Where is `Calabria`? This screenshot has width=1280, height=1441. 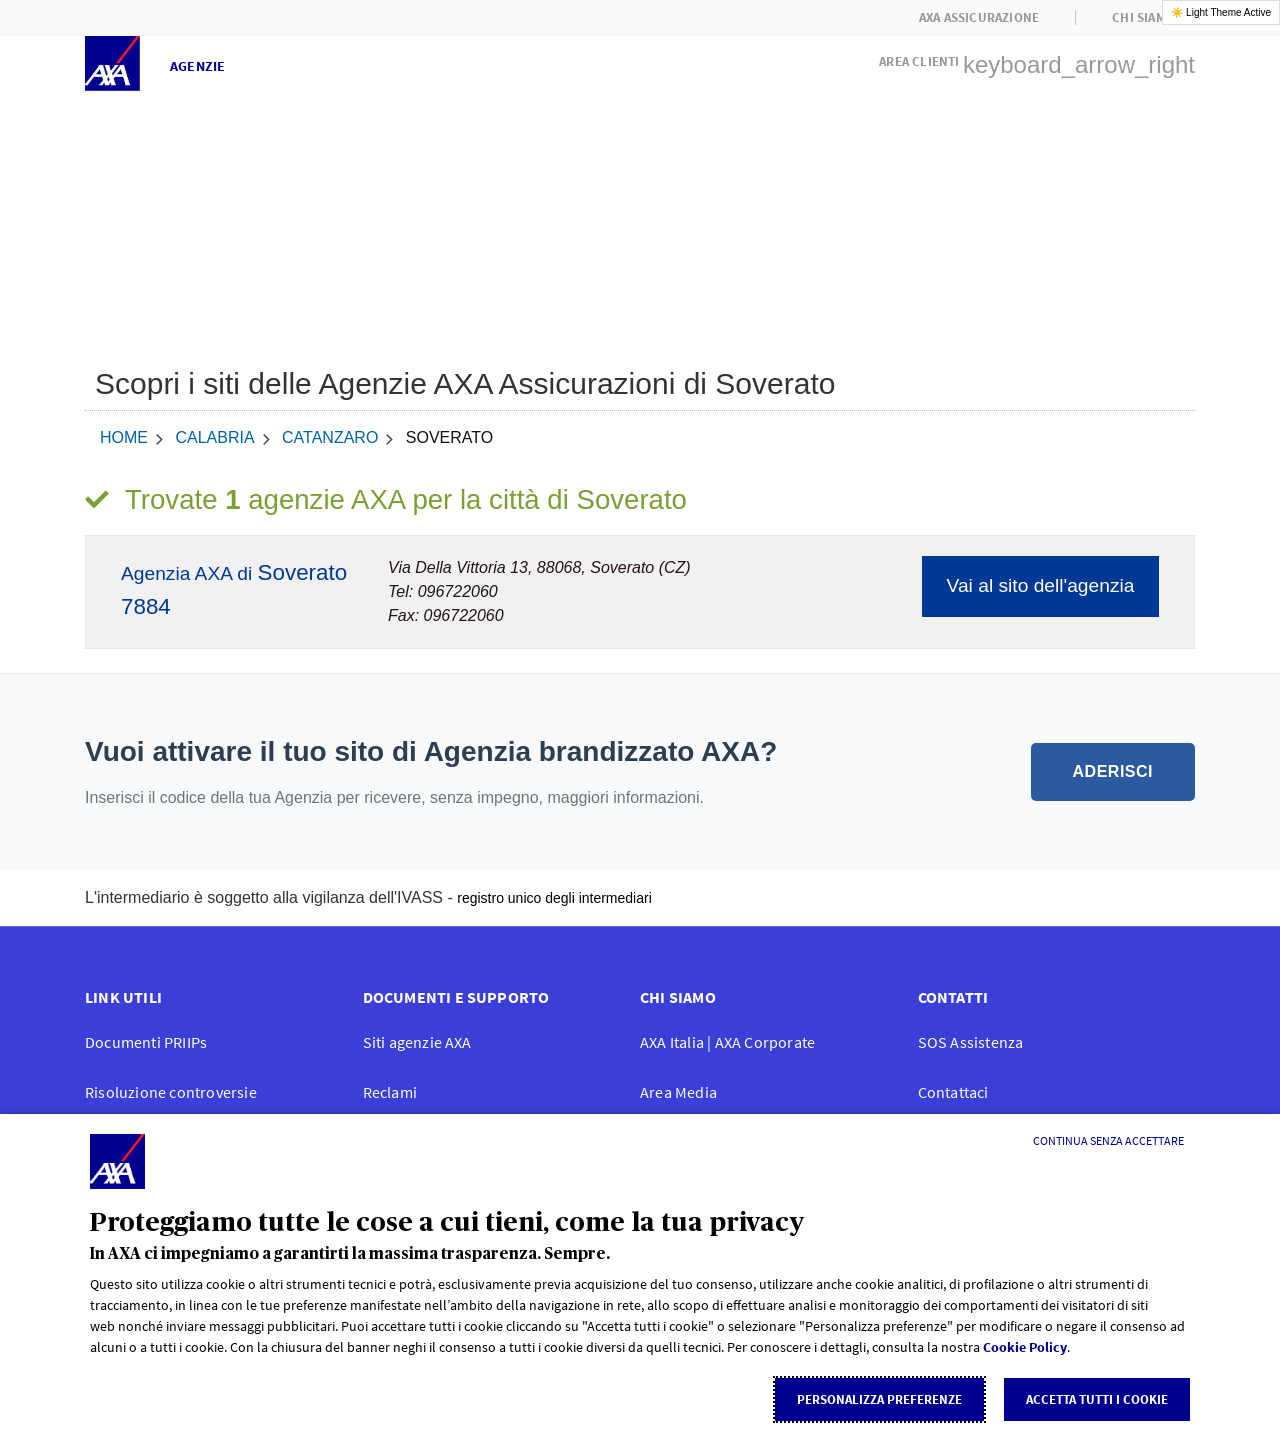
Calabria is located at coordinates (214, 437).